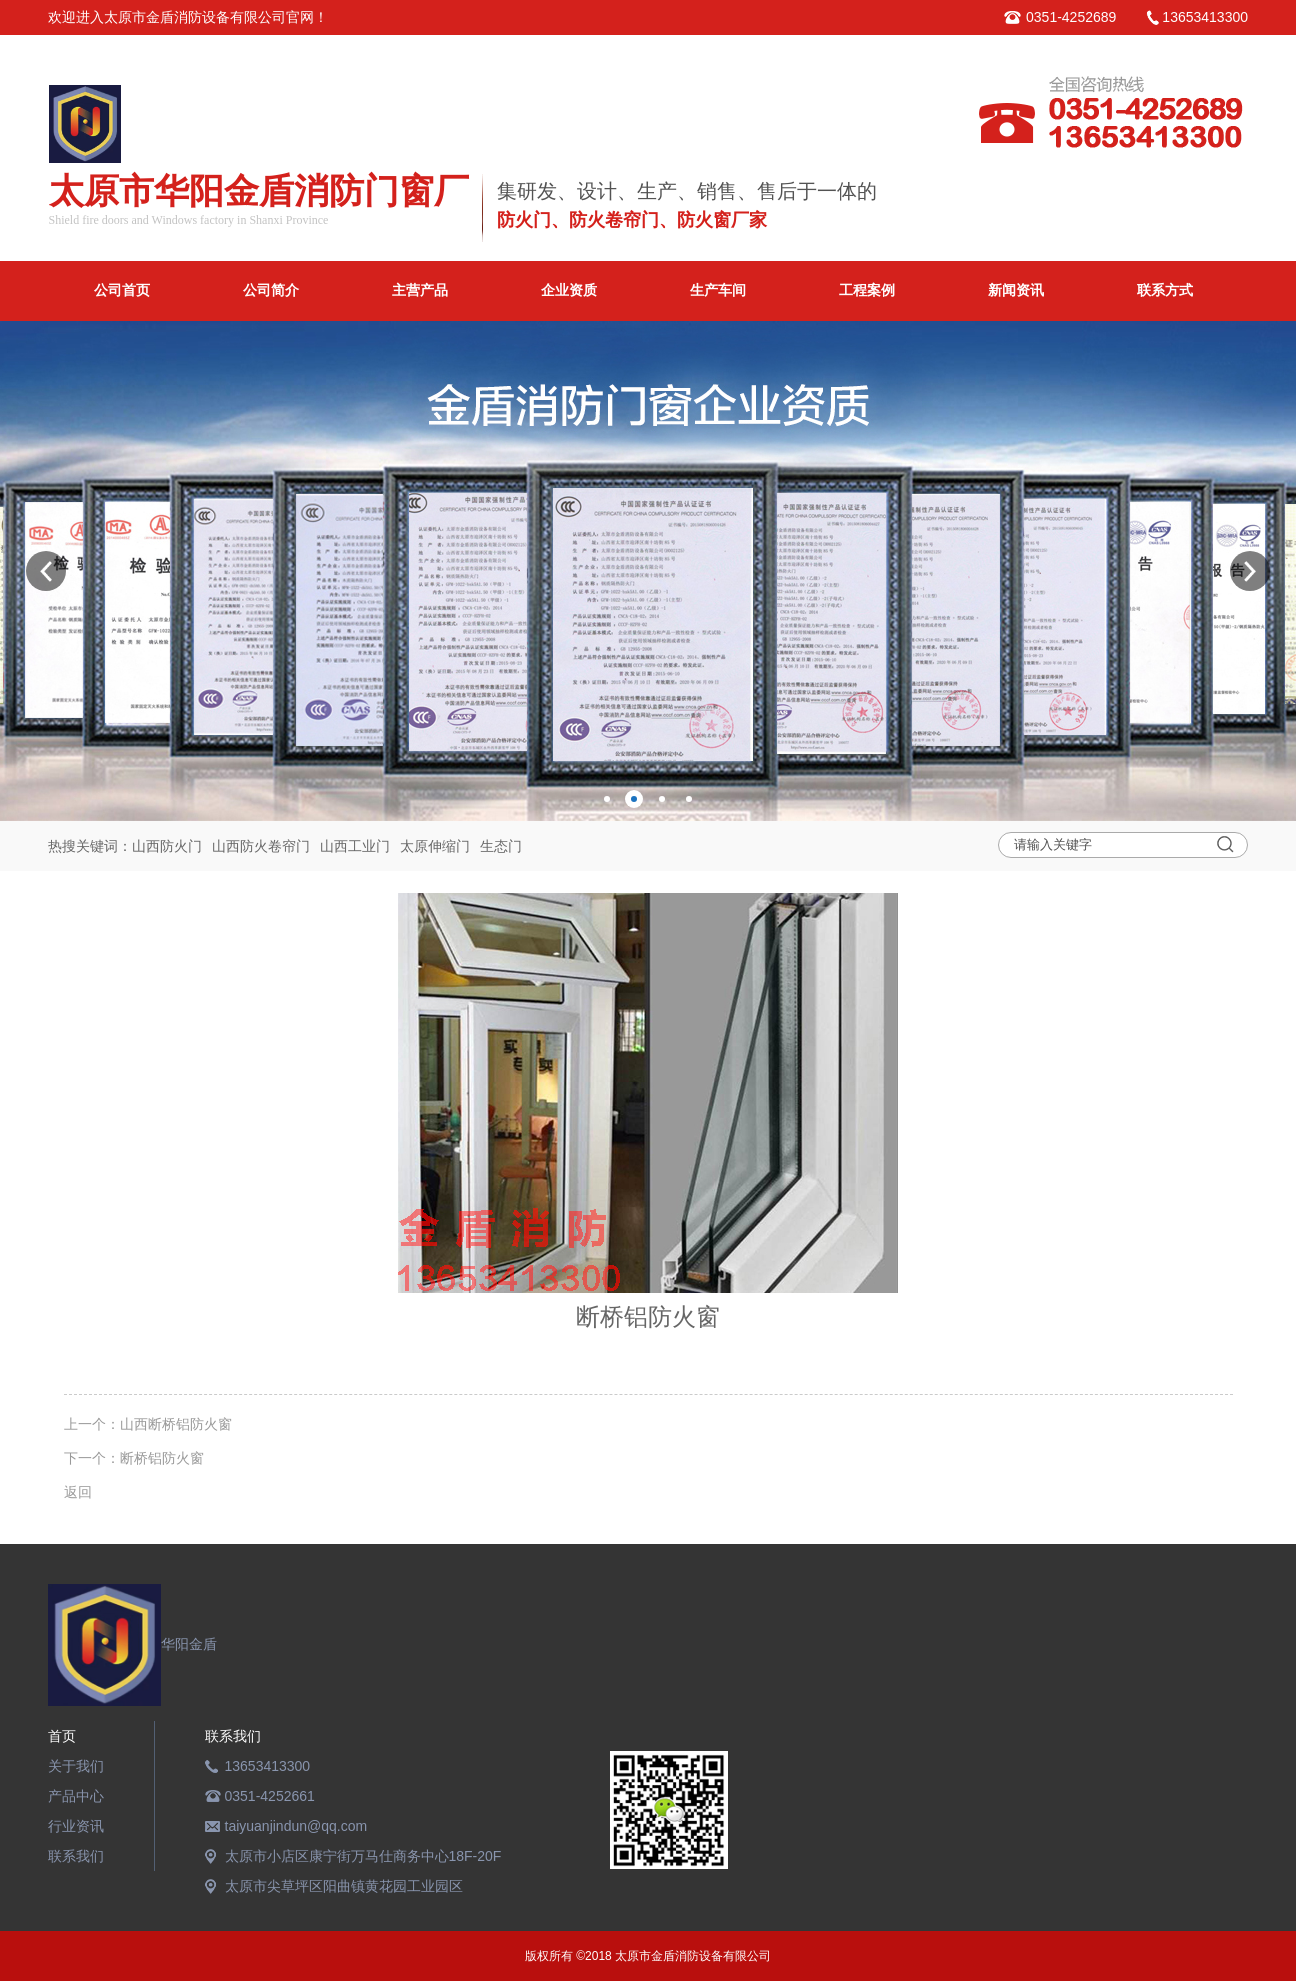  I want to click on 联系我们, so click(76, 1856).